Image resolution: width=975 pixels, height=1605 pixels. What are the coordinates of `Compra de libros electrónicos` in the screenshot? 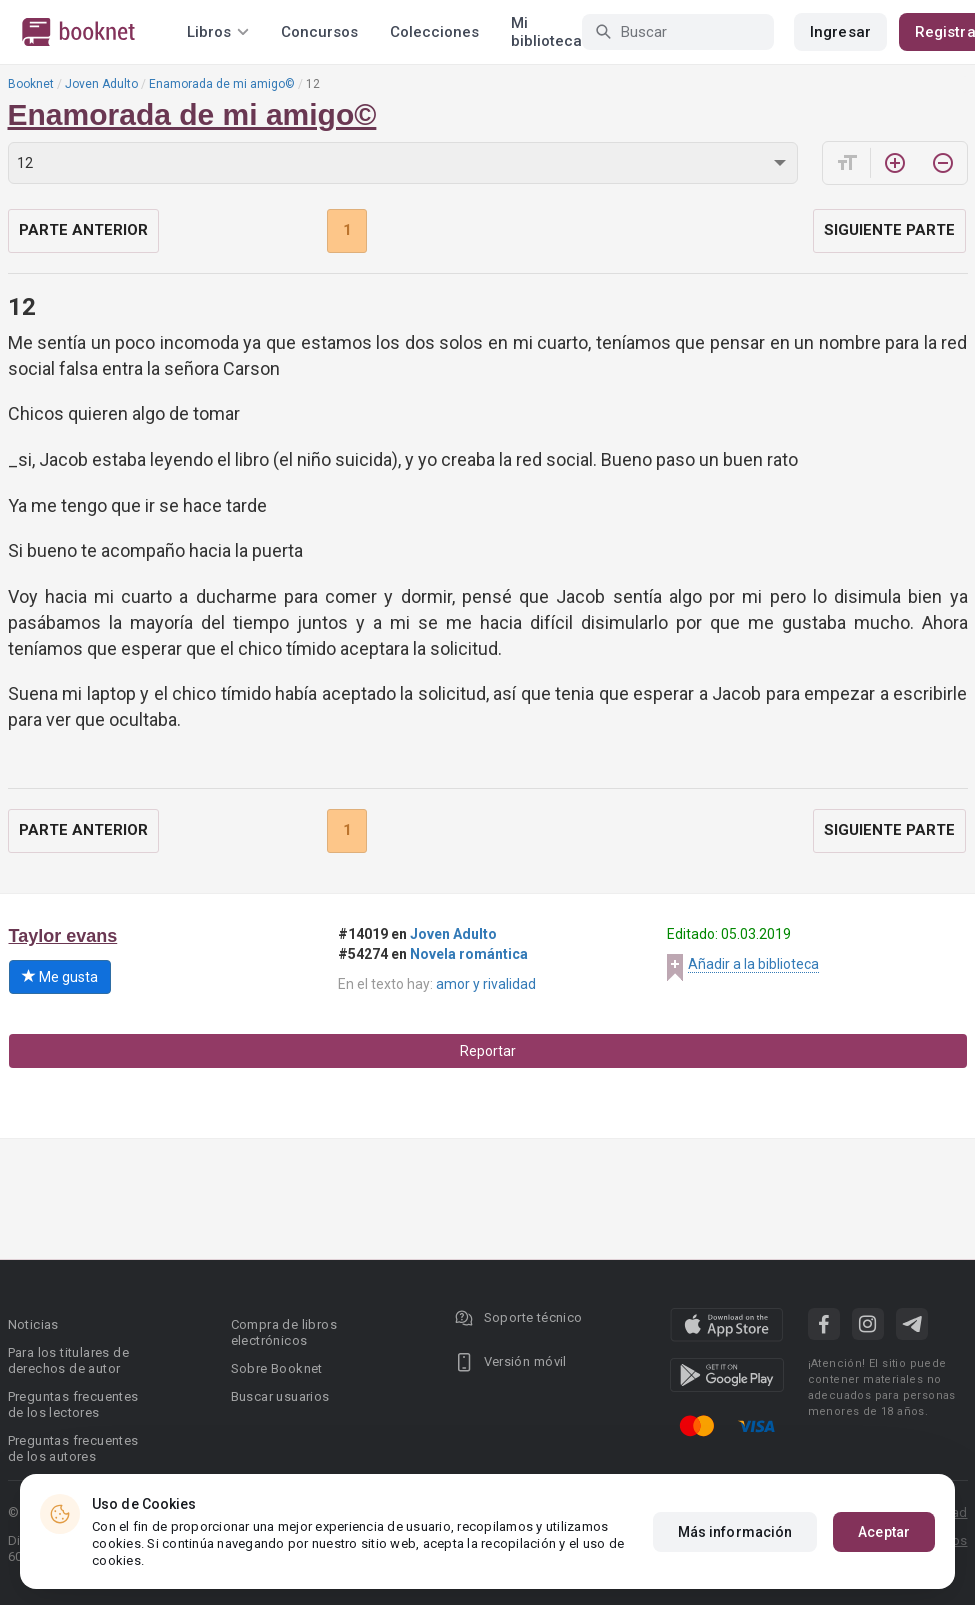 It's located at (284, 1332).